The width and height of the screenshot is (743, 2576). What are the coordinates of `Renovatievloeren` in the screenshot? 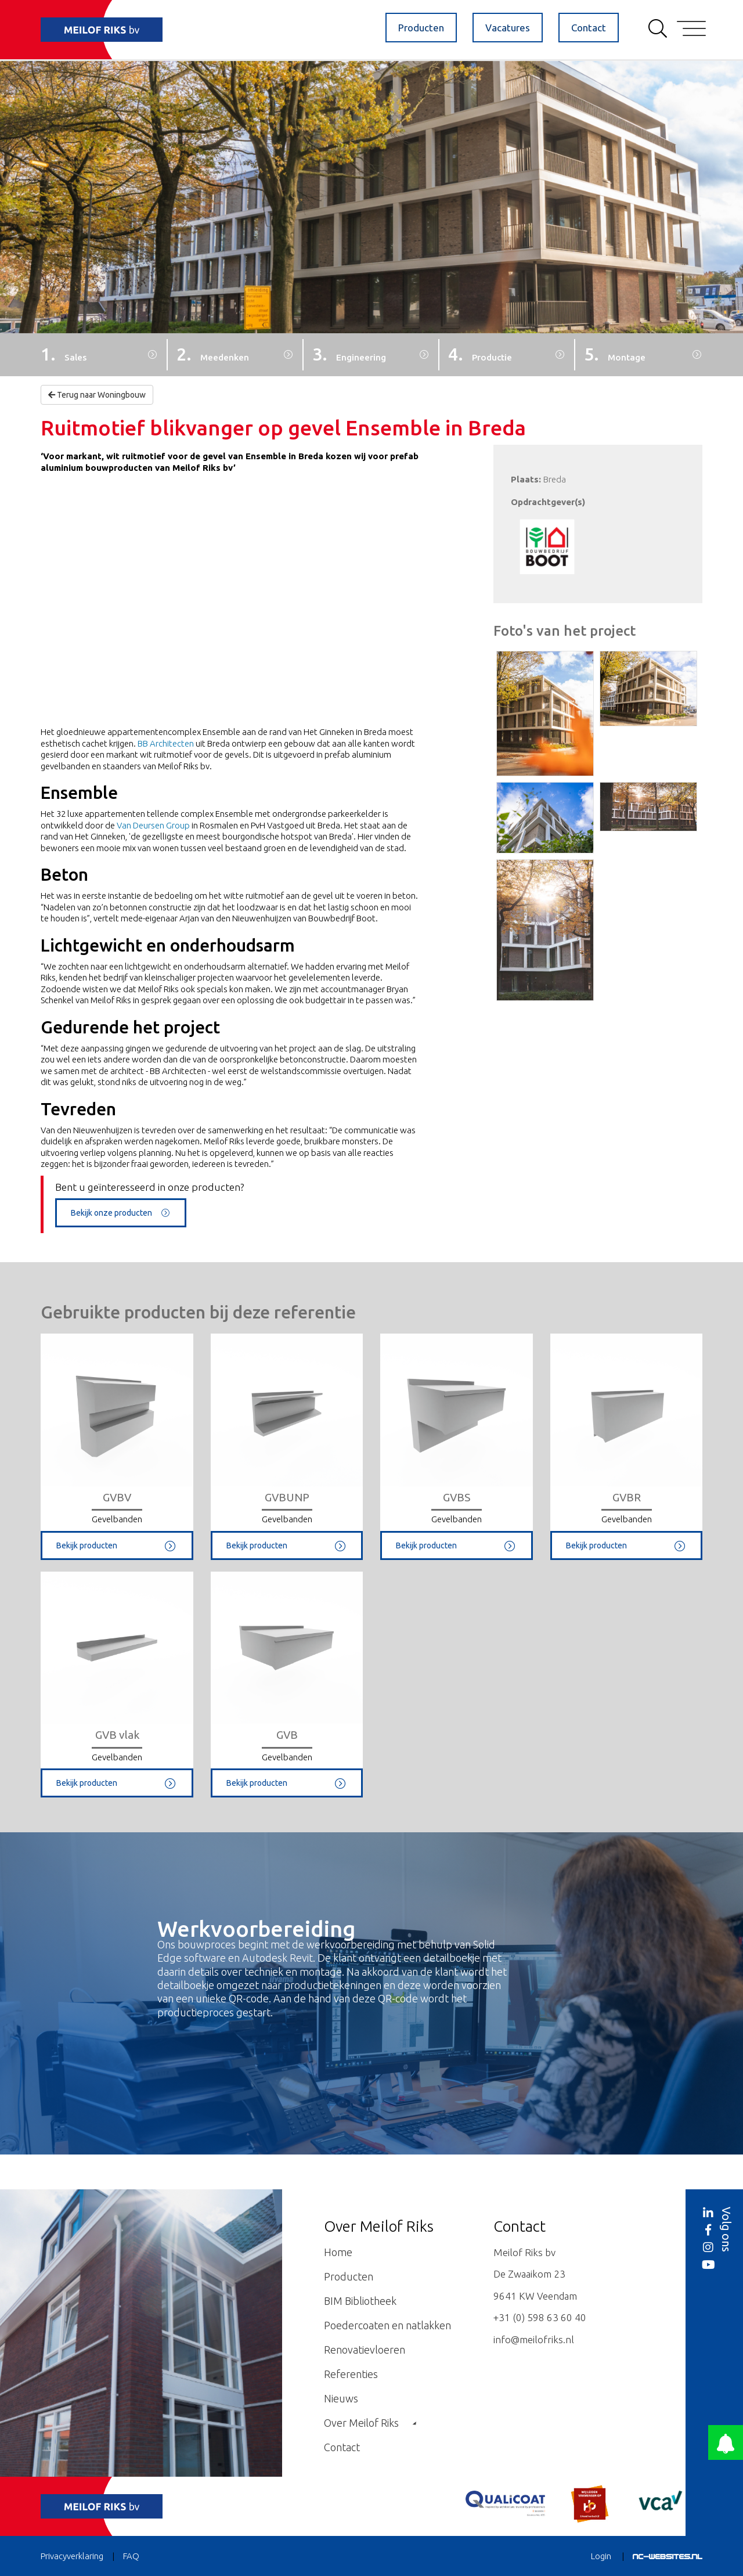 It's located at (364, 2349).